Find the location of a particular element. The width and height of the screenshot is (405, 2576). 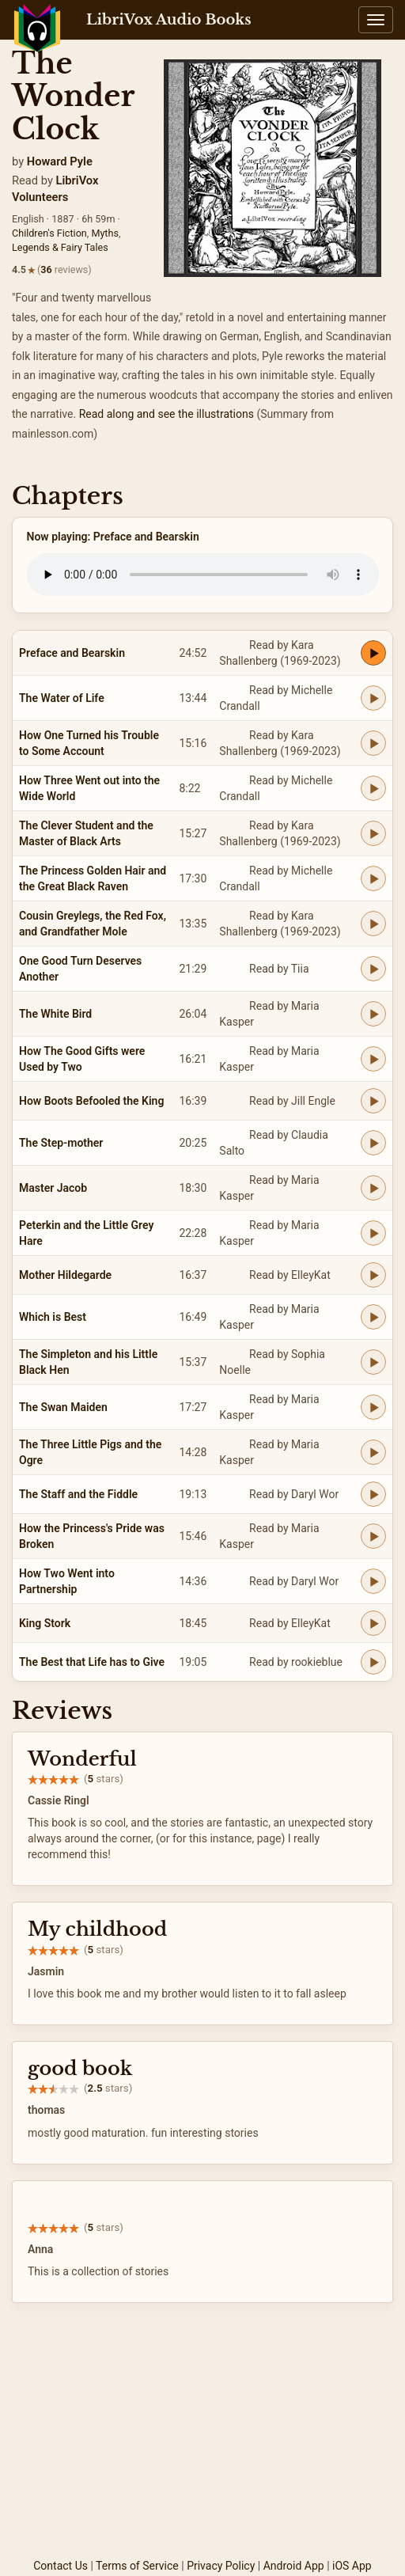

[Play How Two Went into Partnership] is located at coordinates (373, 1581).